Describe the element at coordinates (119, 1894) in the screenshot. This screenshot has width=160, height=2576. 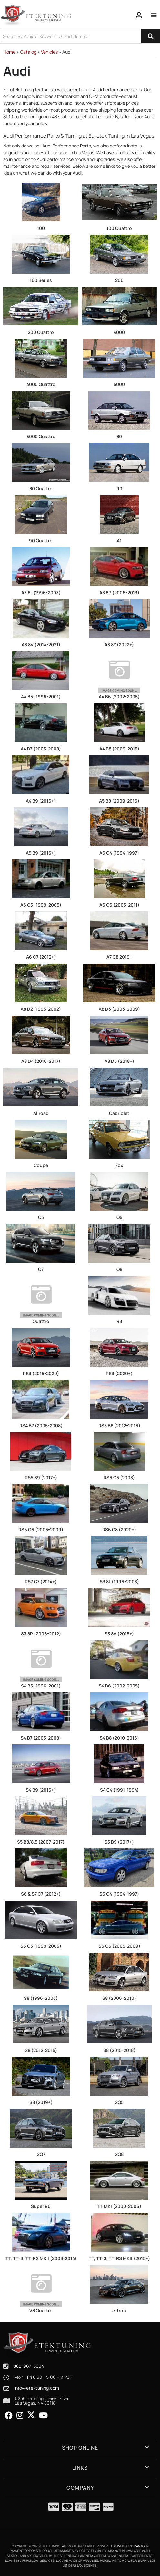
I see `S6 C4 (1994-1997)` at that location.